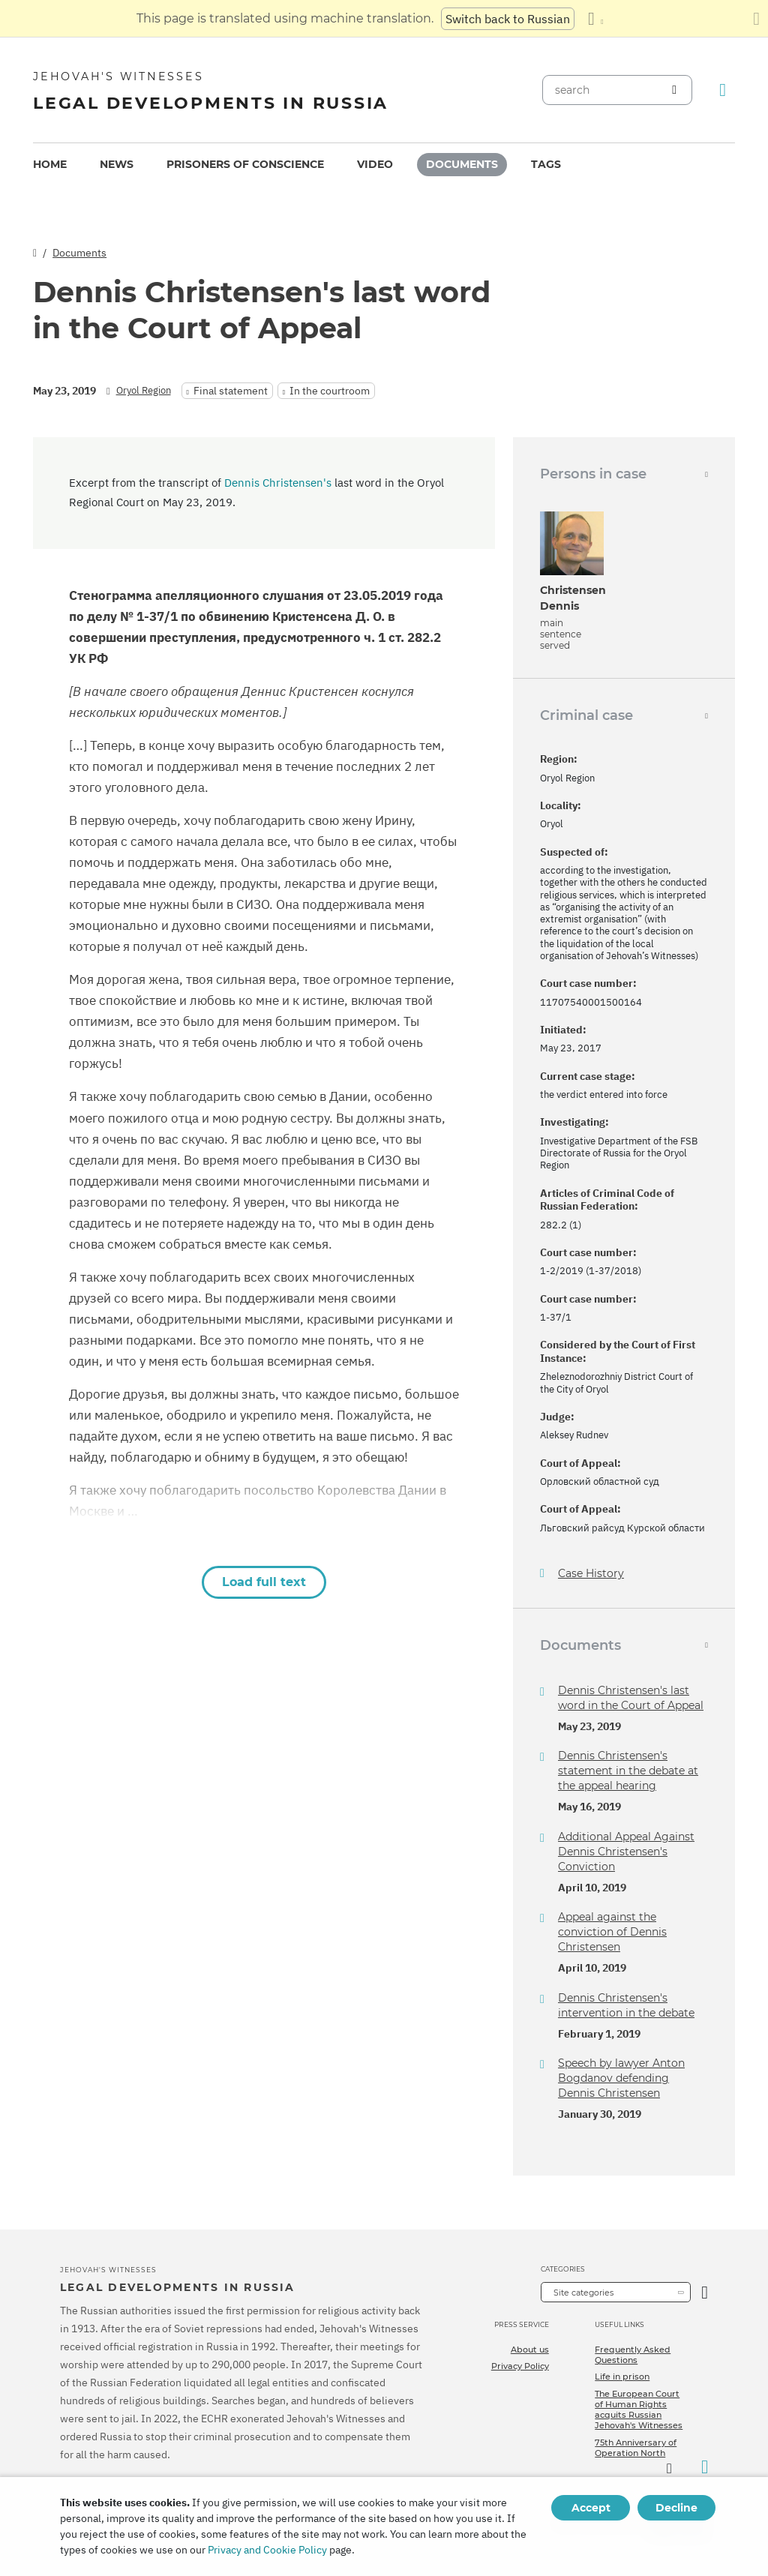  Describe the element at coordinates (546, 164) in the screenshot. I see `Tags` at that location.